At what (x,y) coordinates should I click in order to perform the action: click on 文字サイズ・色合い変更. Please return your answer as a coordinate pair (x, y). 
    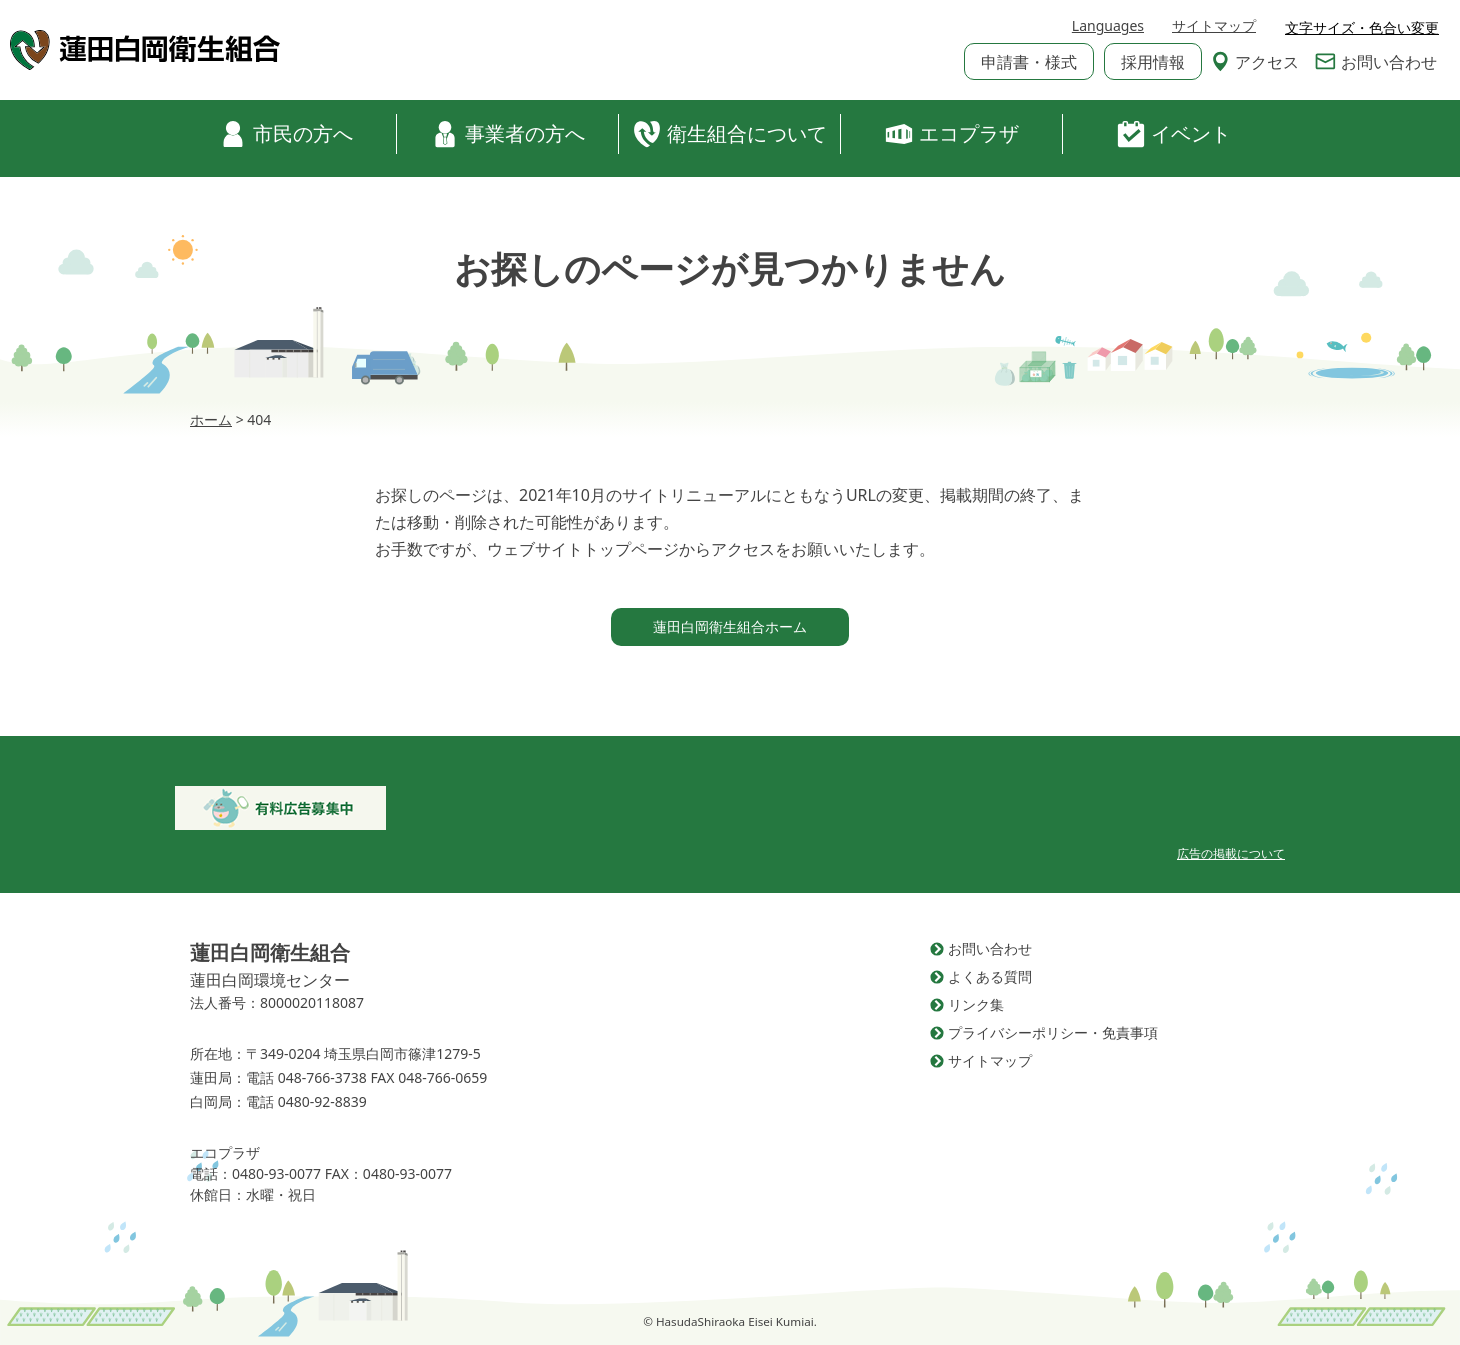
    Looking at the image, I should click on (1362, 28).